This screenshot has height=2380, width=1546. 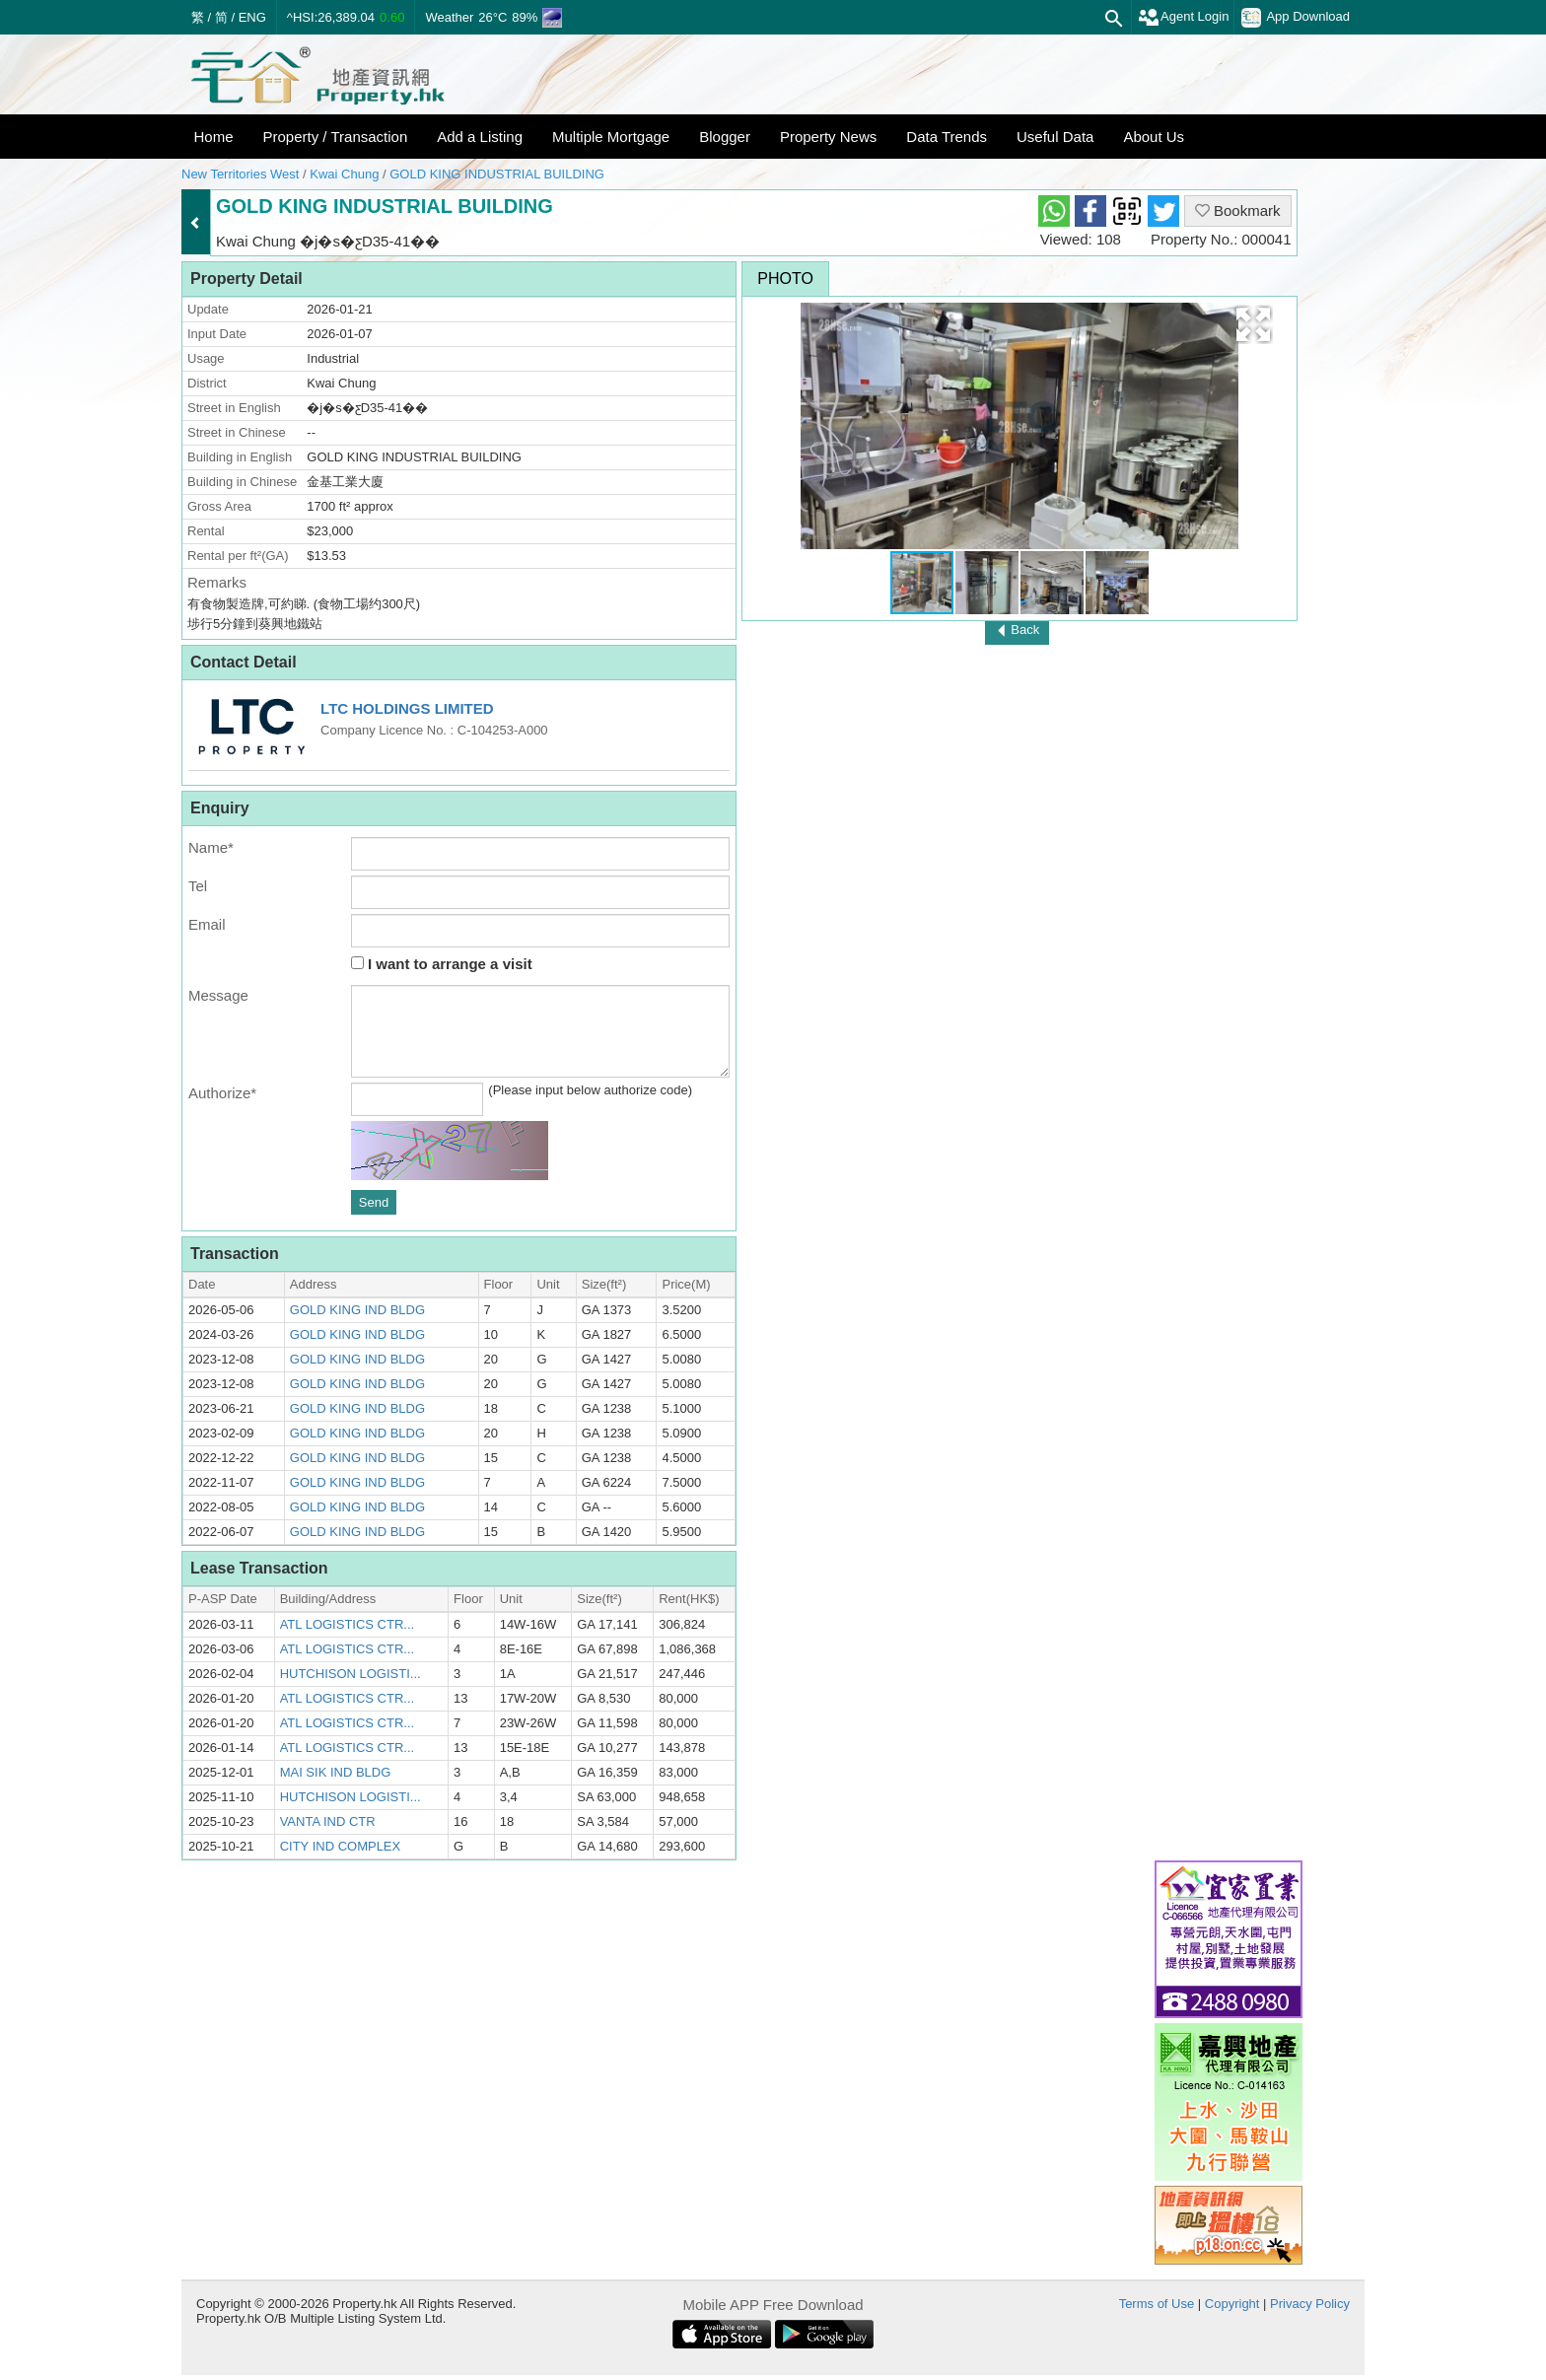 I want to click on Terms of Use, so click(x=1157, y=2303).